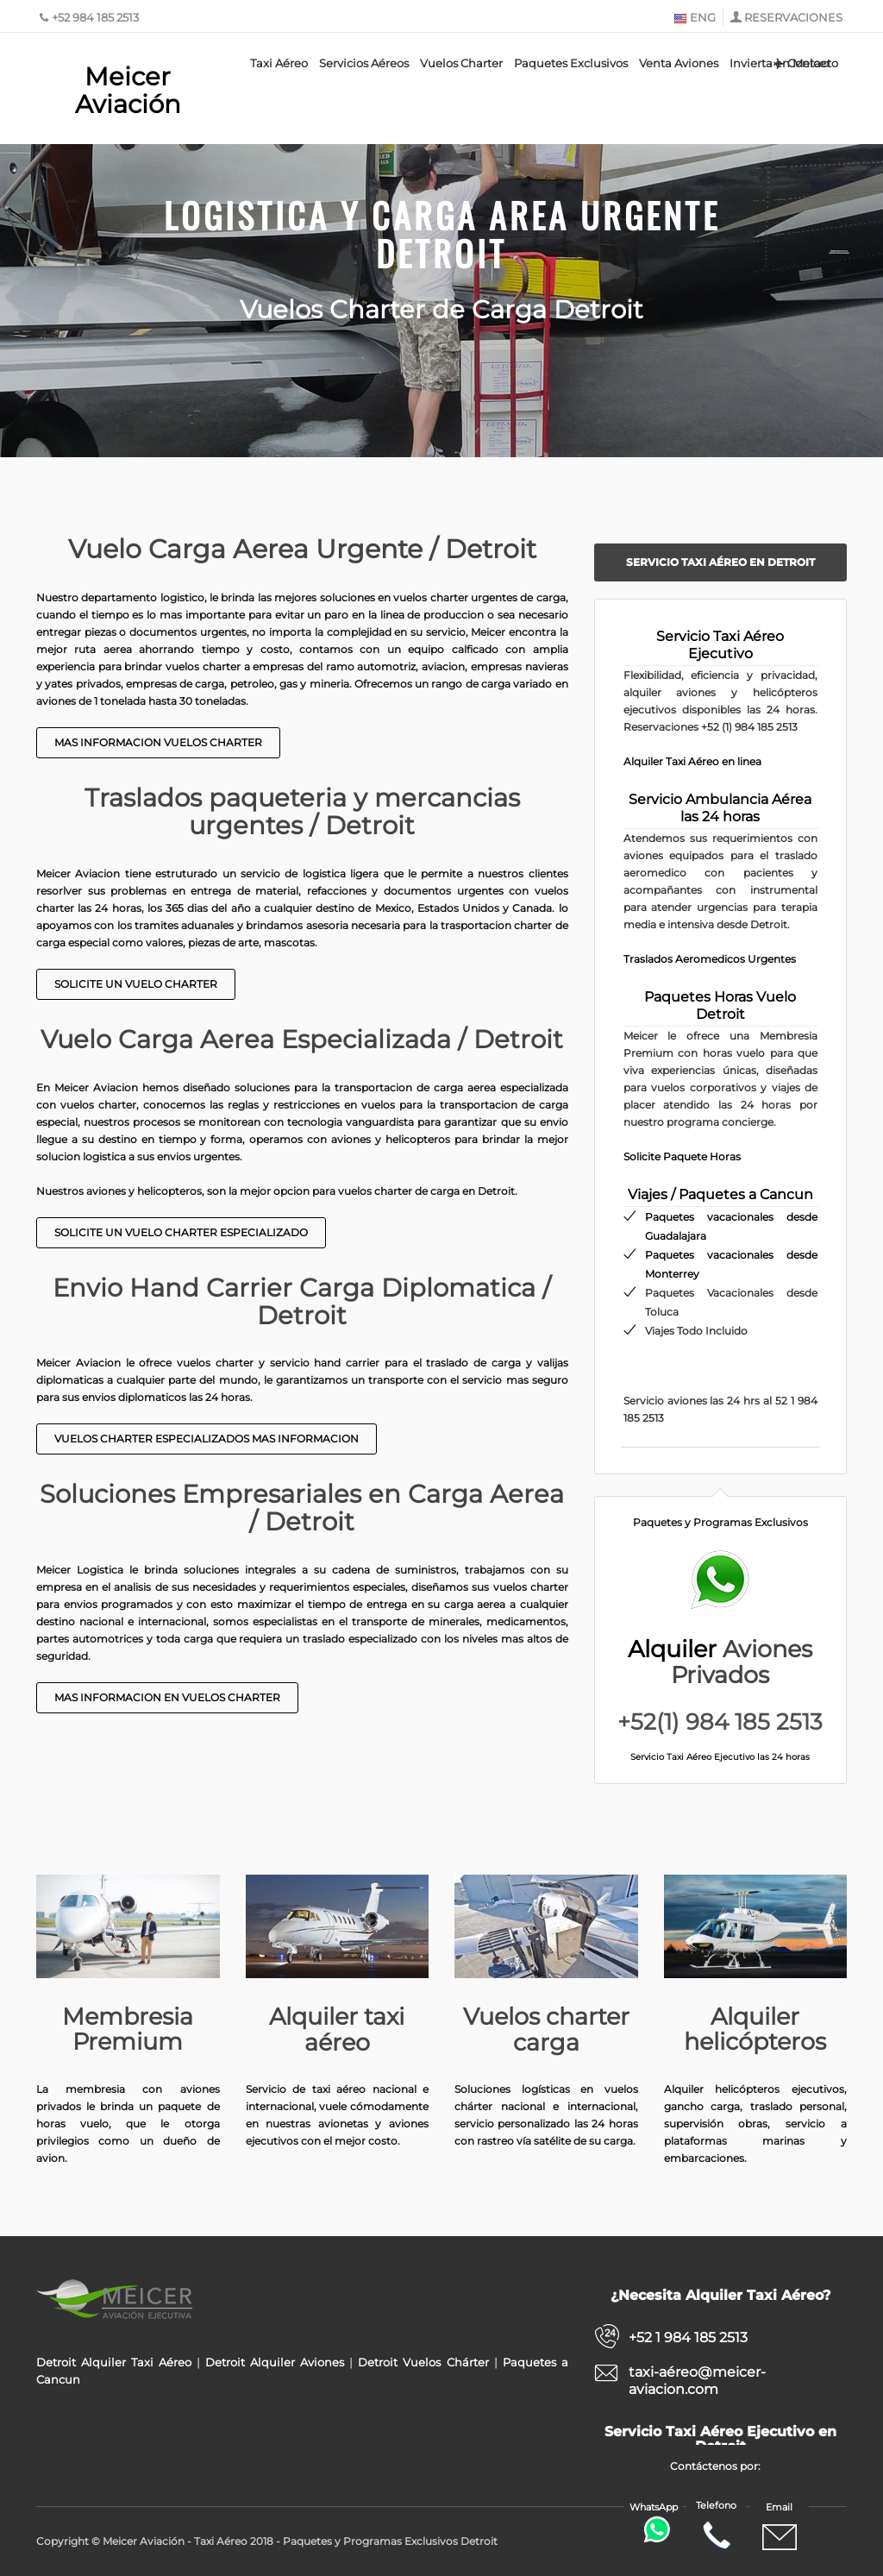 This screenshot has height=2576, width=883. What do you see at coordinates (442, 234) in the screenshot?
I see `Logistica y Carga Area Urgente Detroit` at bounding box center [442, 234].